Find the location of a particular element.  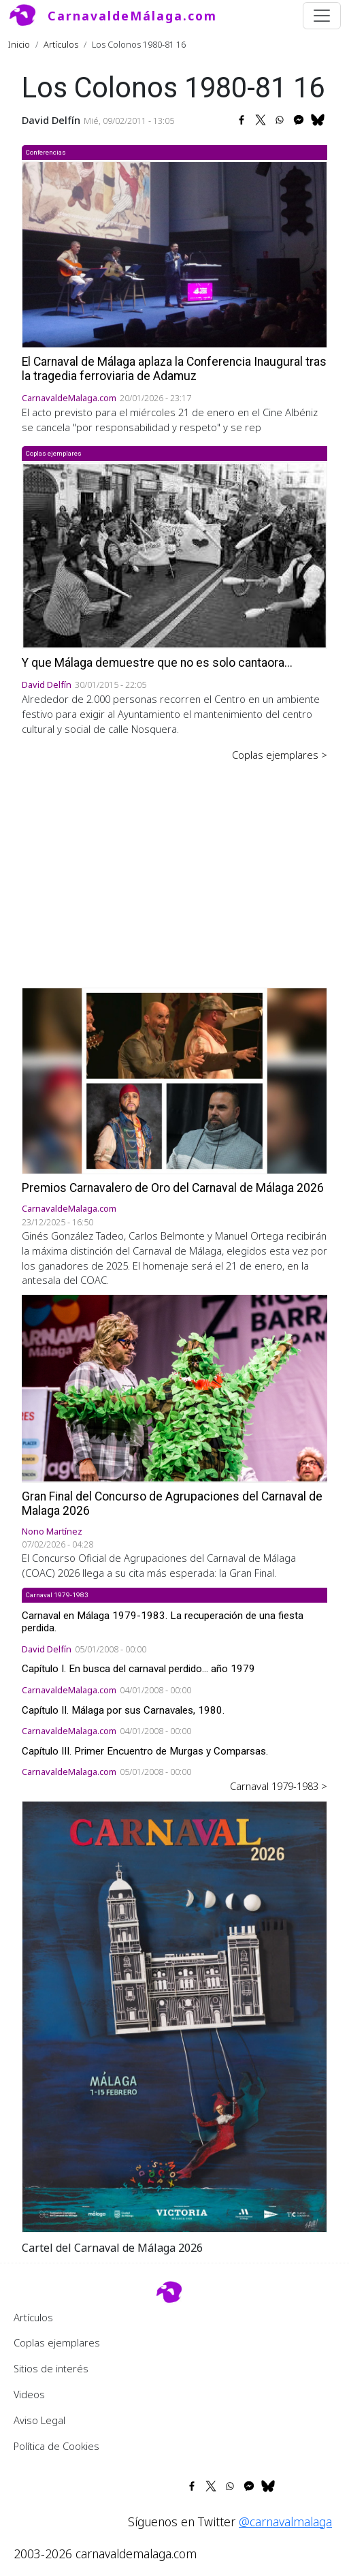

[Share to WhatsApp] is located at coordinates (279, 120).